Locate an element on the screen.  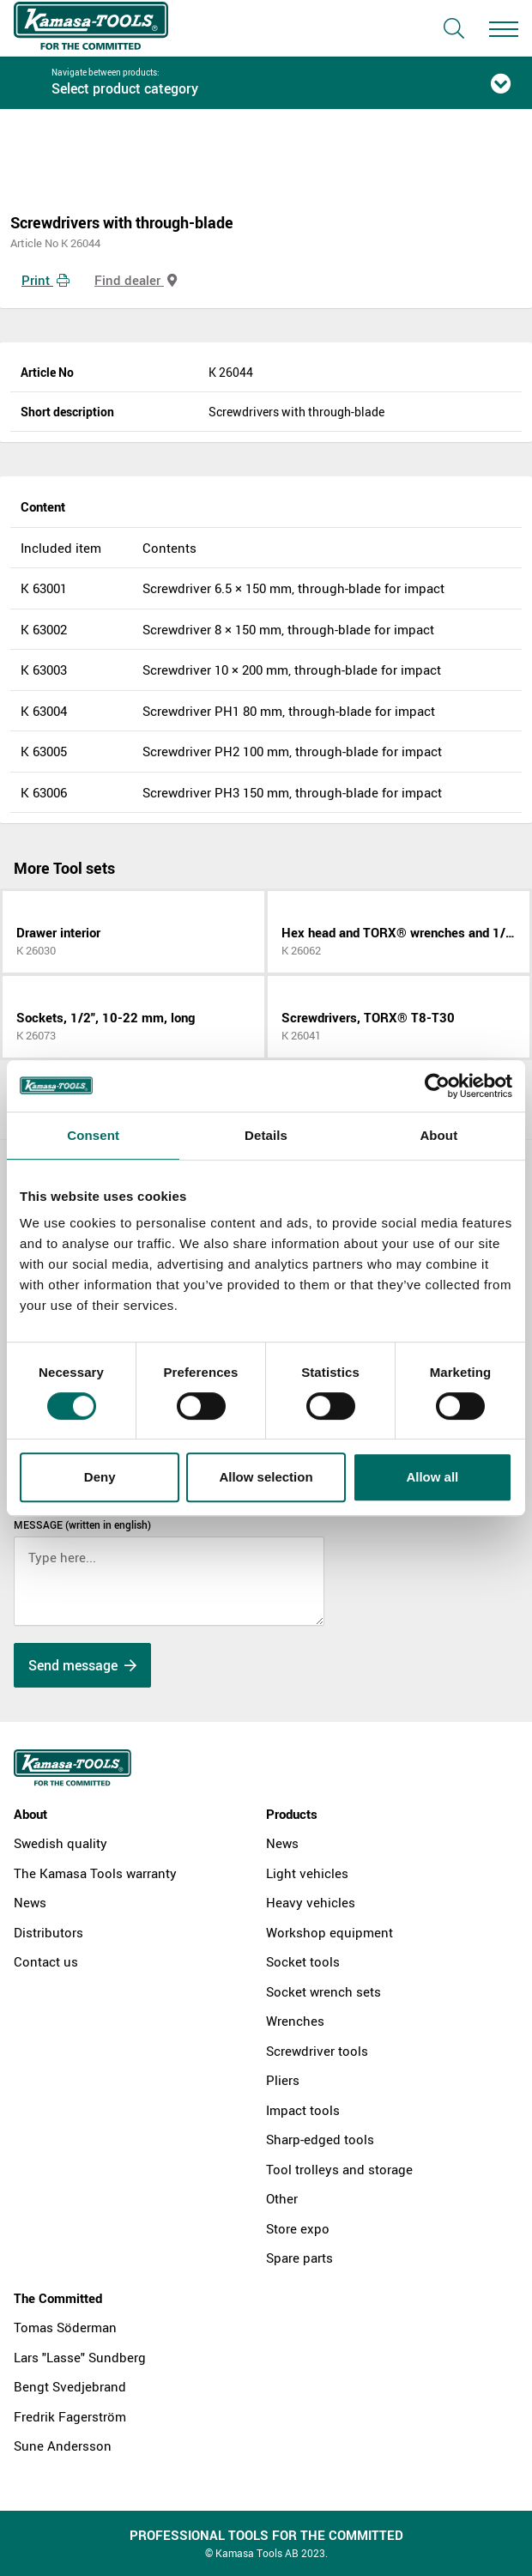
Wrenches is located at coordinates (295, 2020).